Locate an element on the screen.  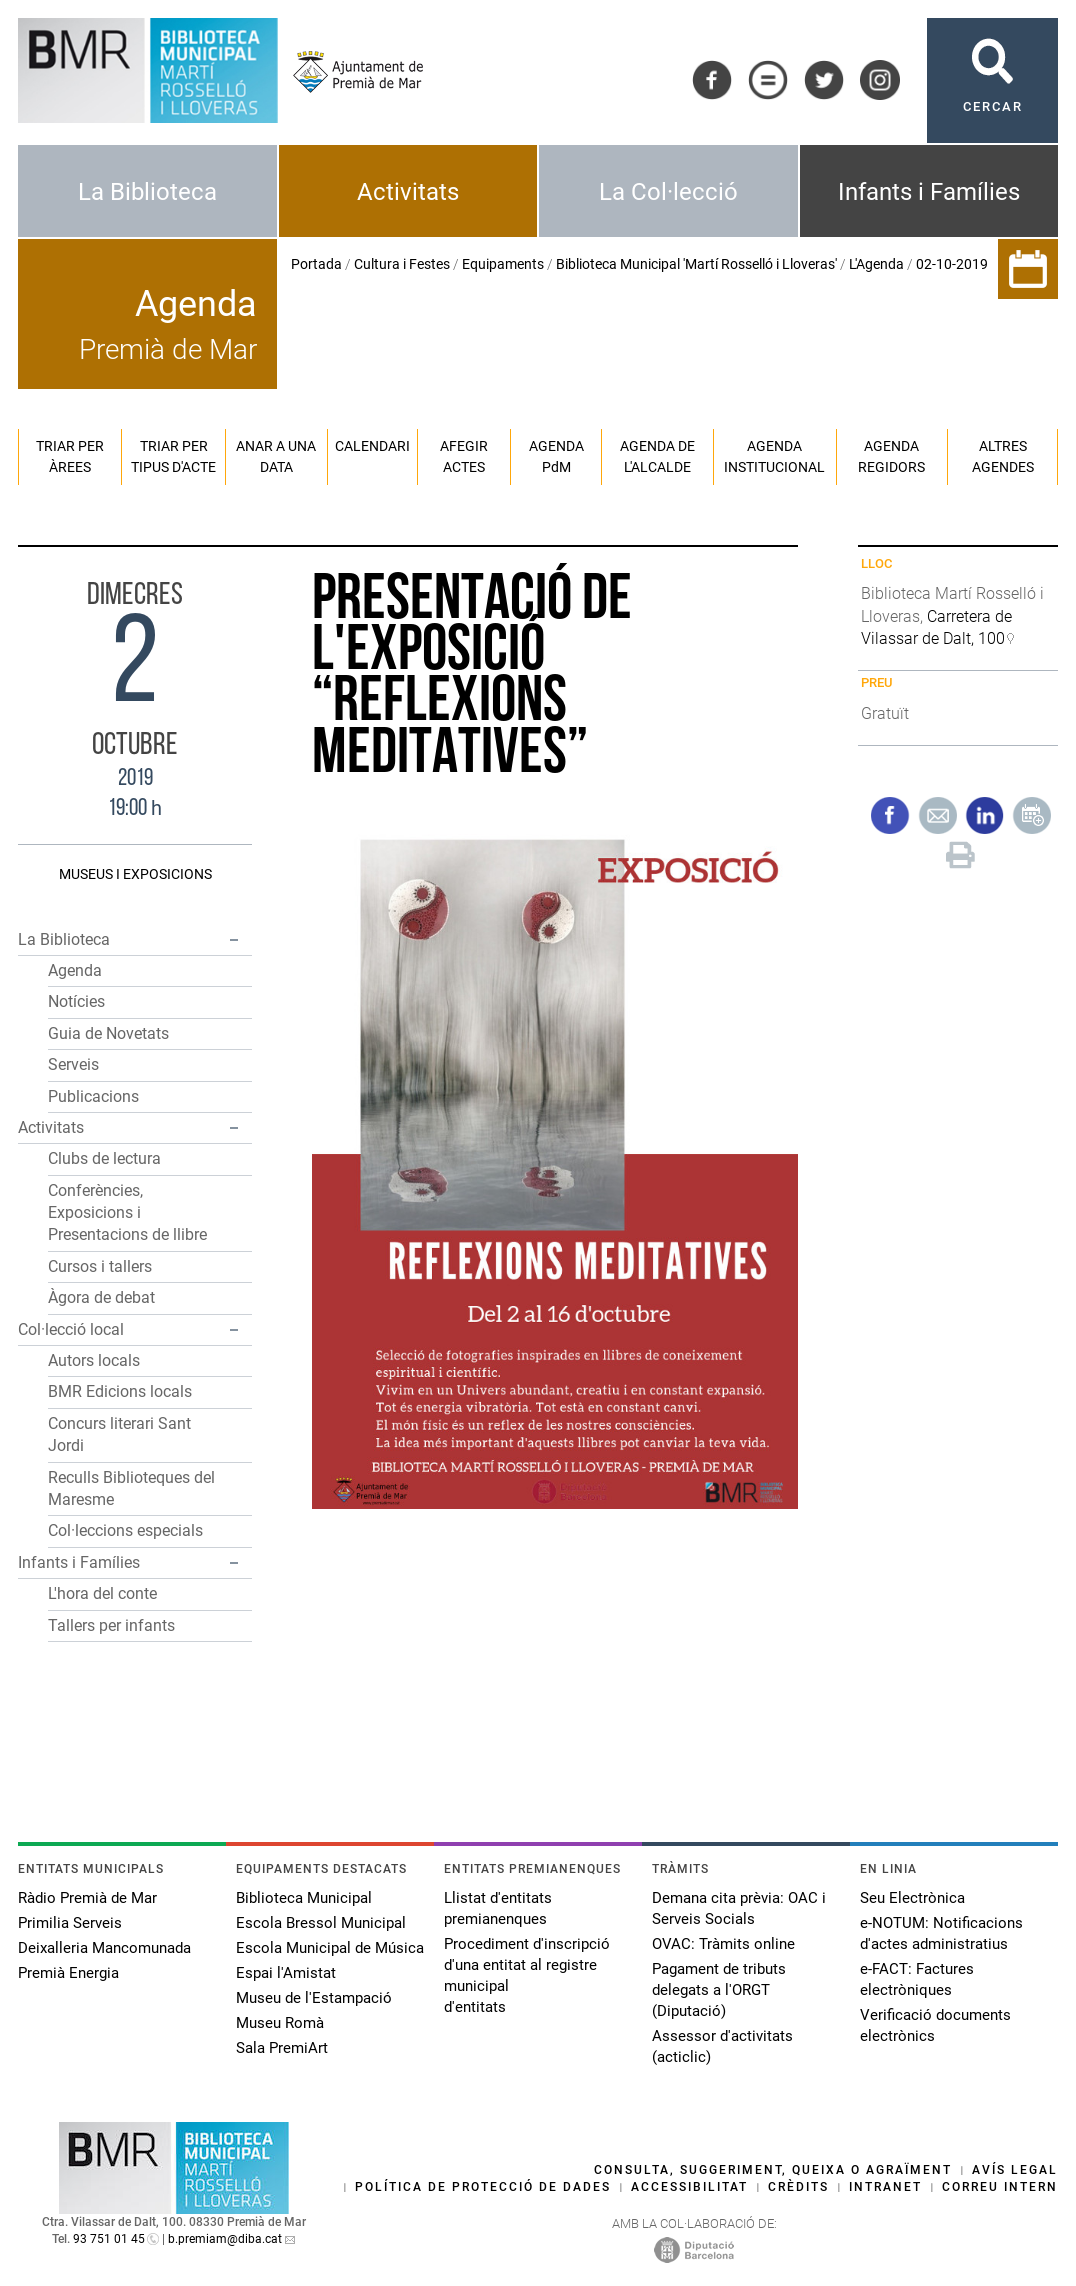
Triar per tipus d'acte is located at coordinates (173, 456).